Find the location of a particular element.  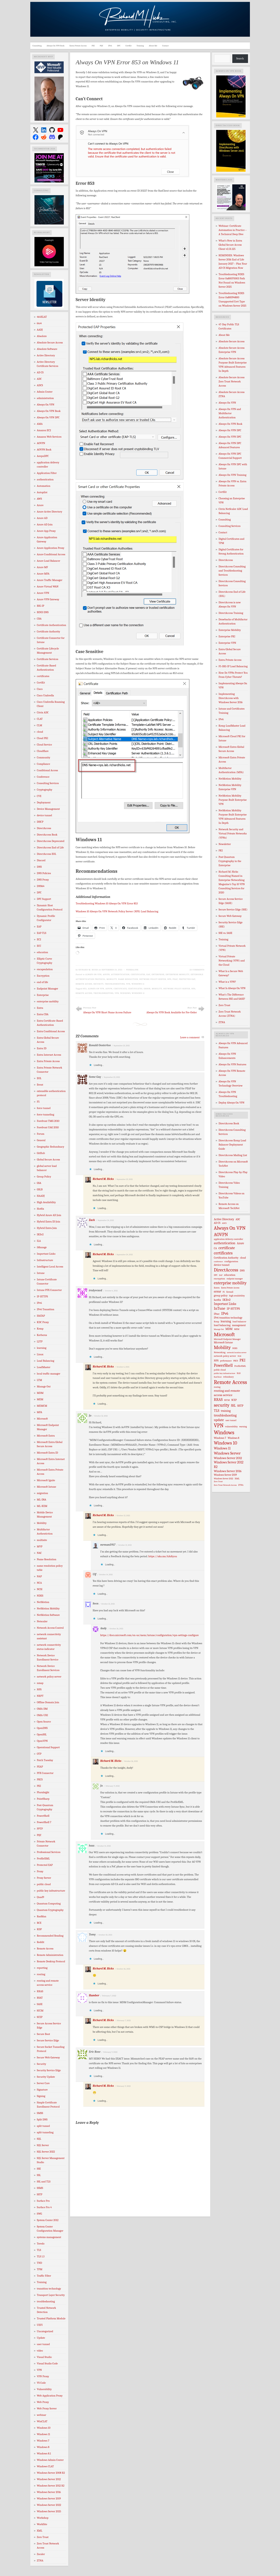

hotfix [hotfix (35 items)] is located at coordinates (217, 1300).